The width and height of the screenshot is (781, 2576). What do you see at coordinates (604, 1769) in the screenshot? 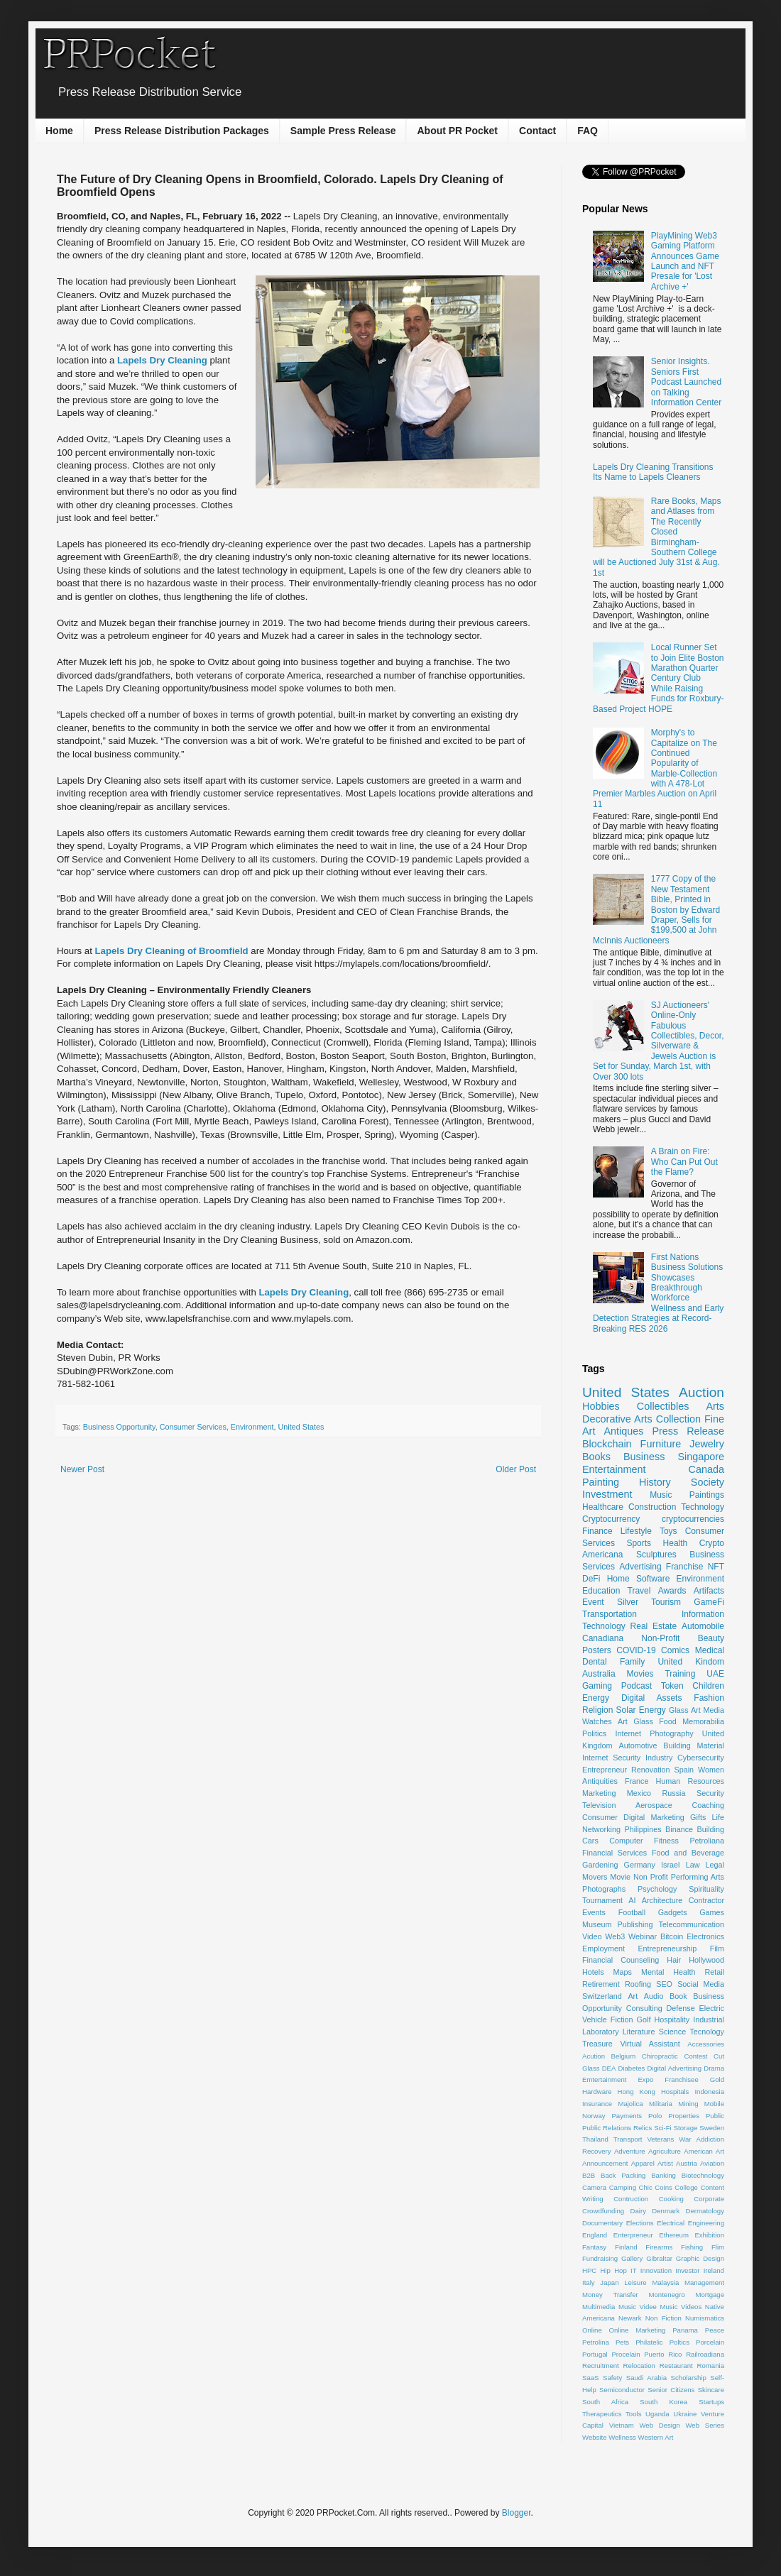
I see `Entrepreneur` at bounding box center [604, 1769].